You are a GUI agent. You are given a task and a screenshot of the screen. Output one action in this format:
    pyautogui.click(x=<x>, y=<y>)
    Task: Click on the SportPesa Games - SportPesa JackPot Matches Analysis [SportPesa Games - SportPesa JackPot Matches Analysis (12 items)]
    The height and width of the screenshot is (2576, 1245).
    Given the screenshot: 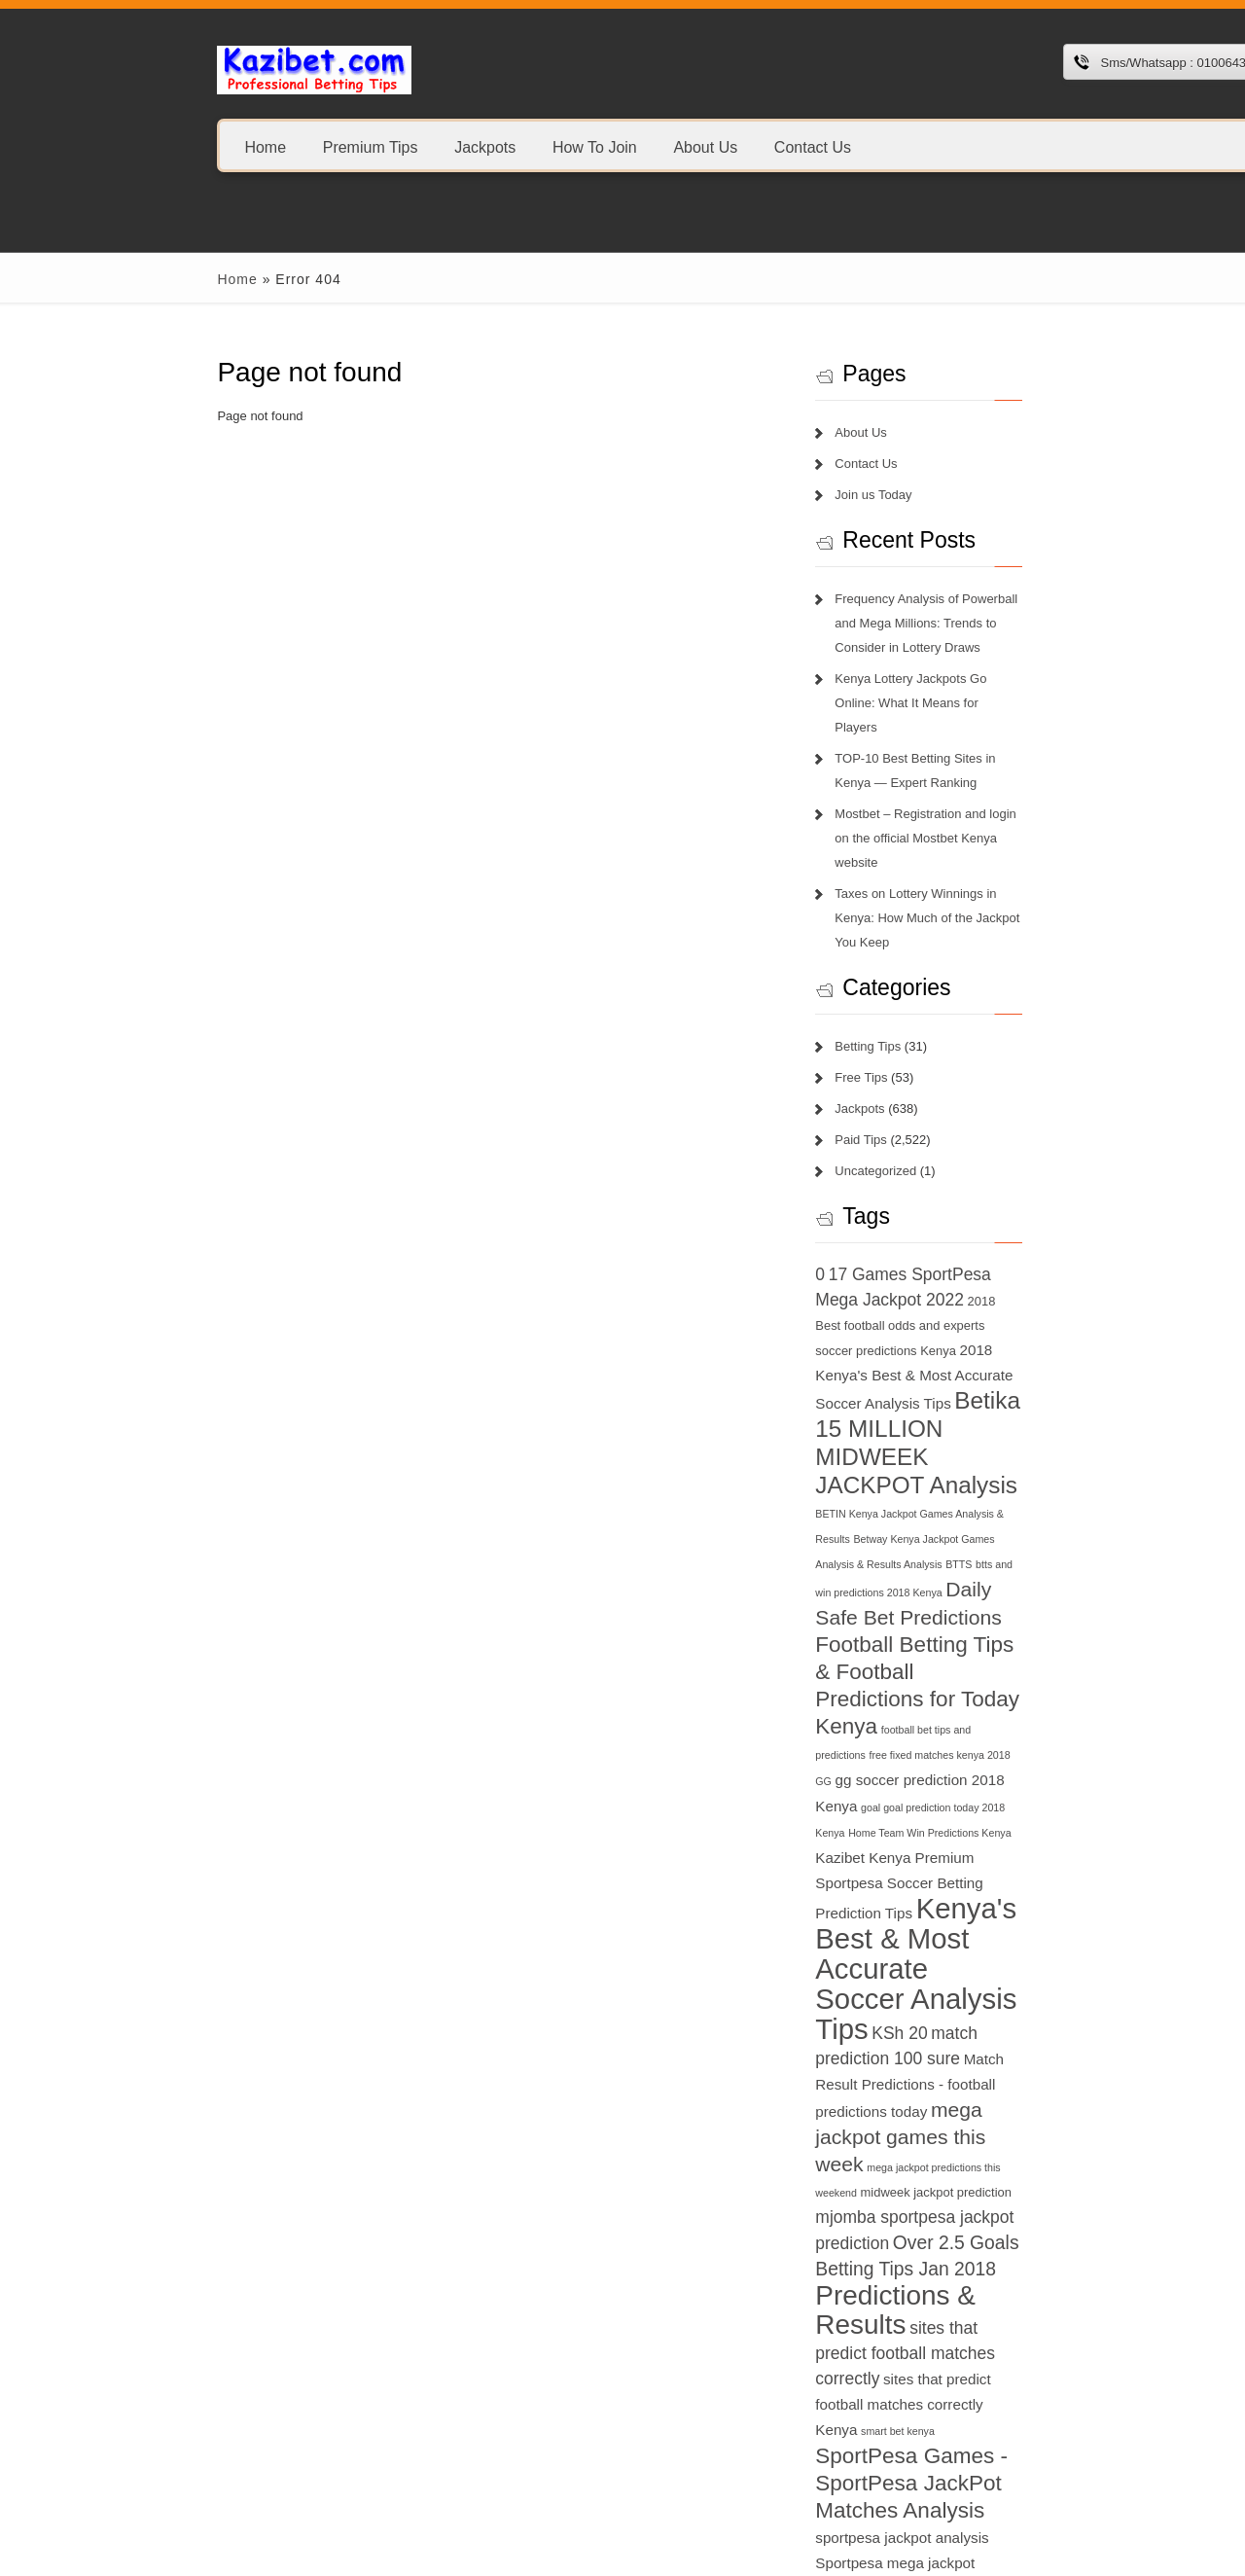 What is the action you would take?
    pyautogui.click(x=1003, y=2037)
    